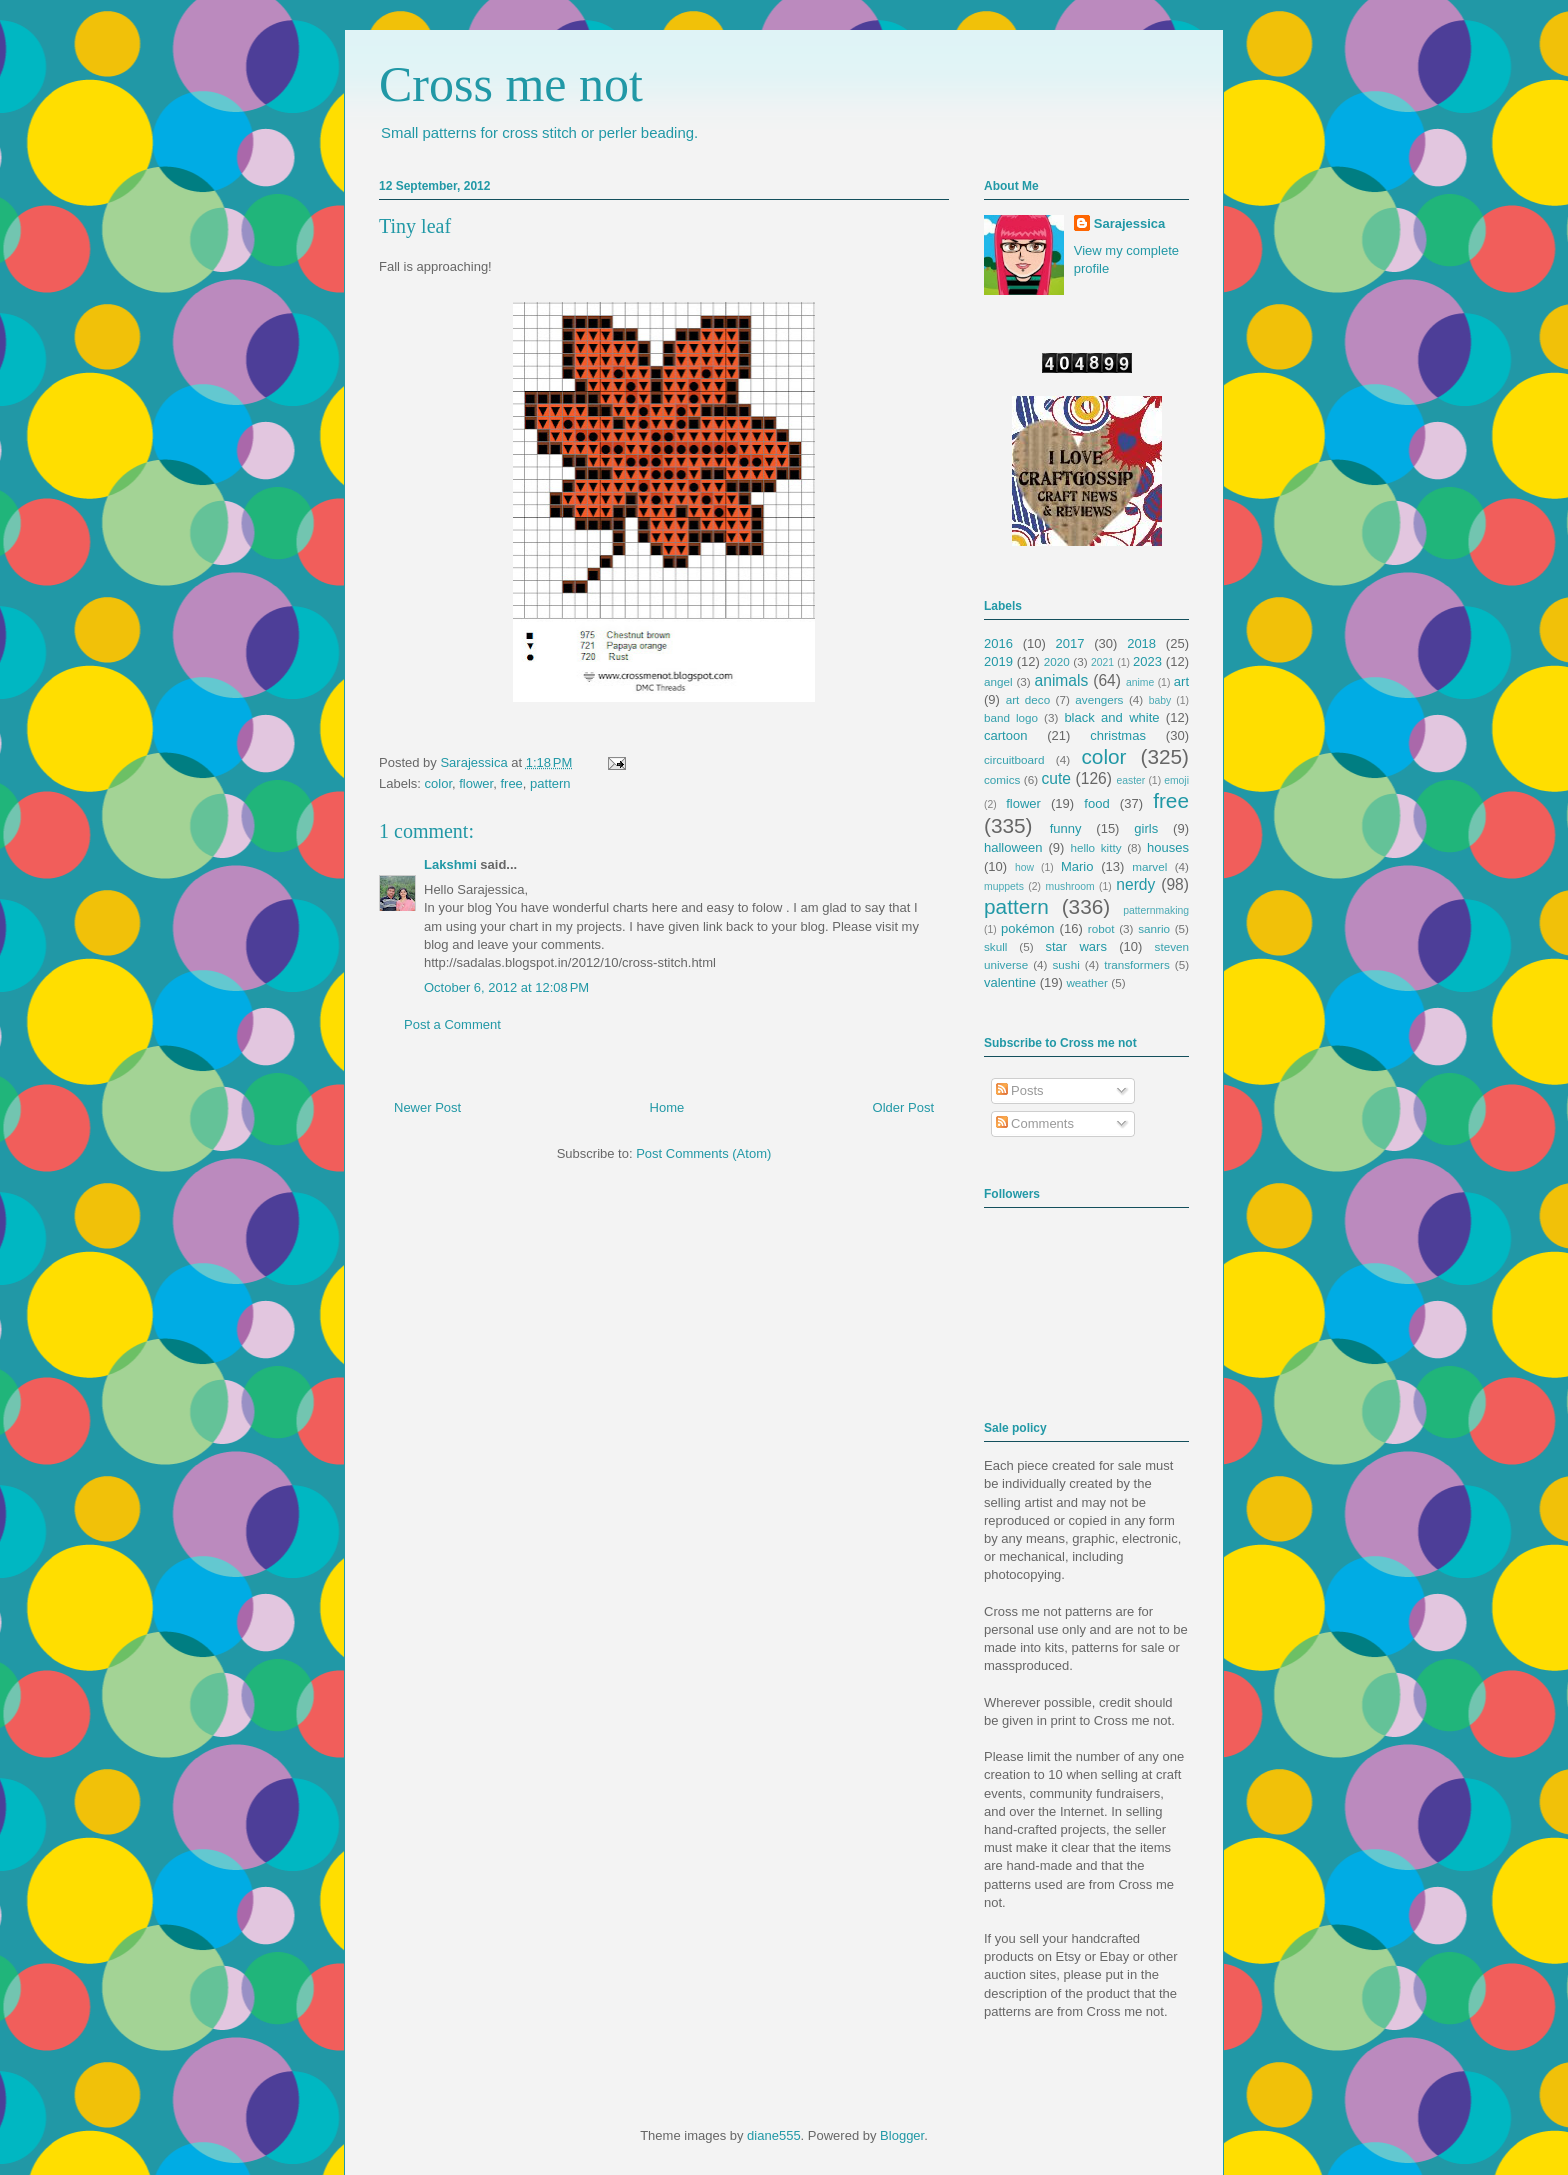 This screenshot has height=2175, width=1568. I want to click on marvel, so click(1149, 866).